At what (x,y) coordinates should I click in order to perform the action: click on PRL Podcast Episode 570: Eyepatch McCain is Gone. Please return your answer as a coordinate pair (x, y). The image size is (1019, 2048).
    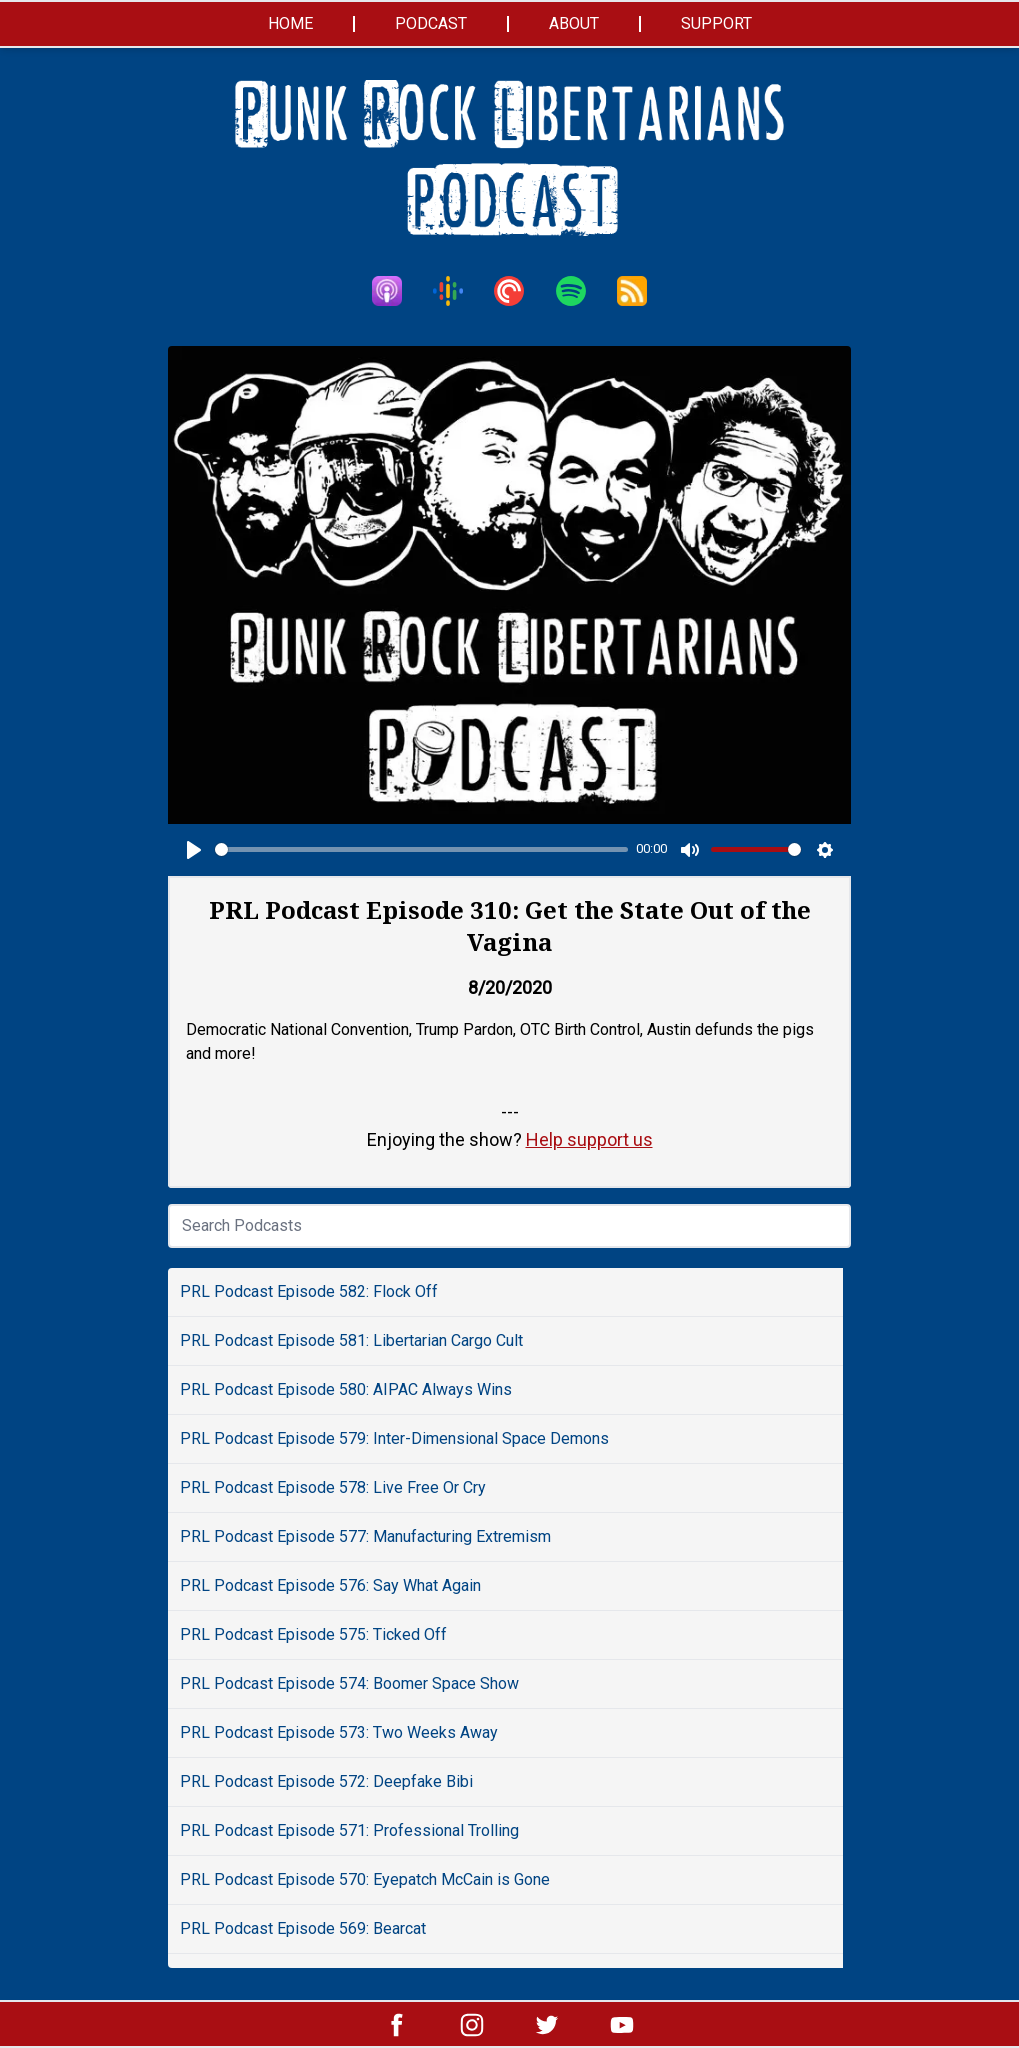
    Looking at the image, I should click on (365, 1879).